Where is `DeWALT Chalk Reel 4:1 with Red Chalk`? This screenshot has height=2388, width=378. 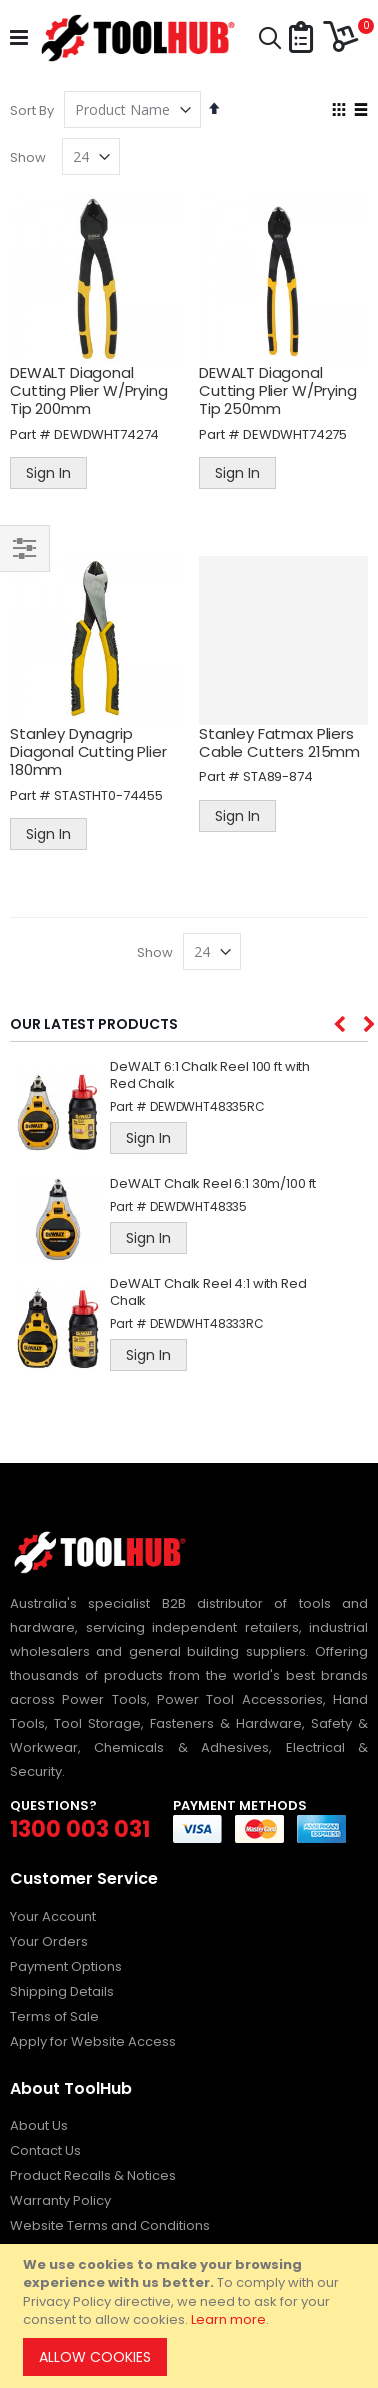
DeWALT Chalk Reel 4:1 with Red Chalk is located at coordinates (208, 1293).